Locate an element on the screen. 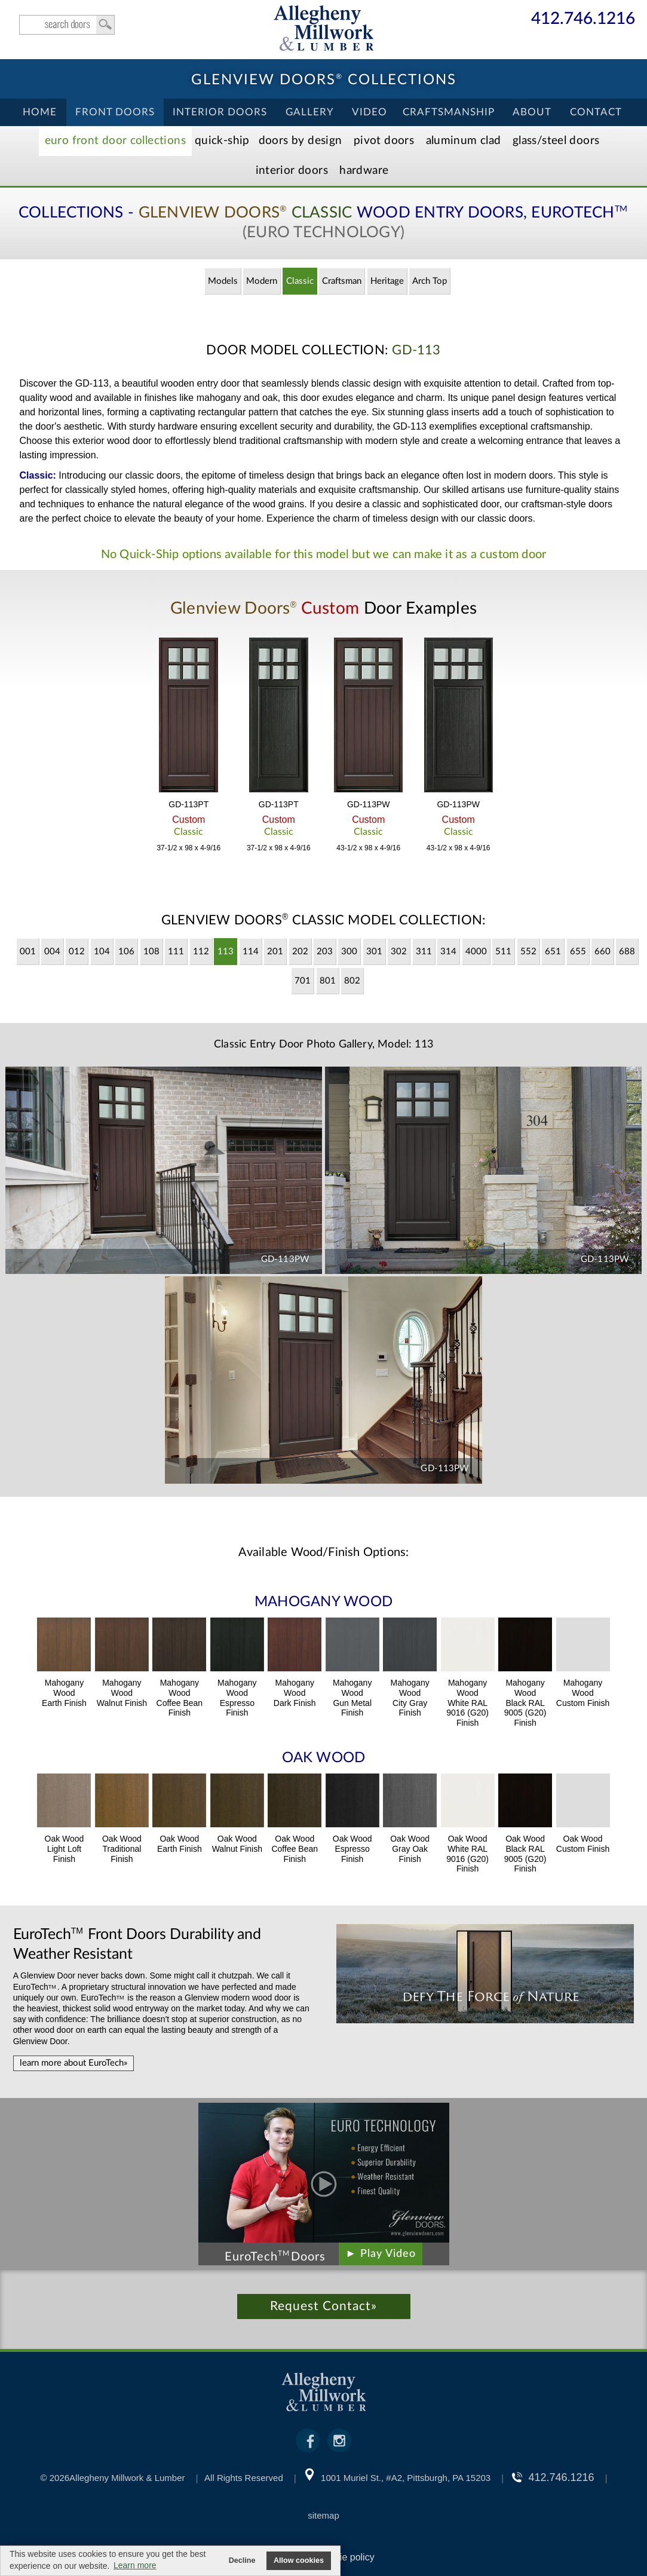  cookie policy is located at coordinates (347, 2557).